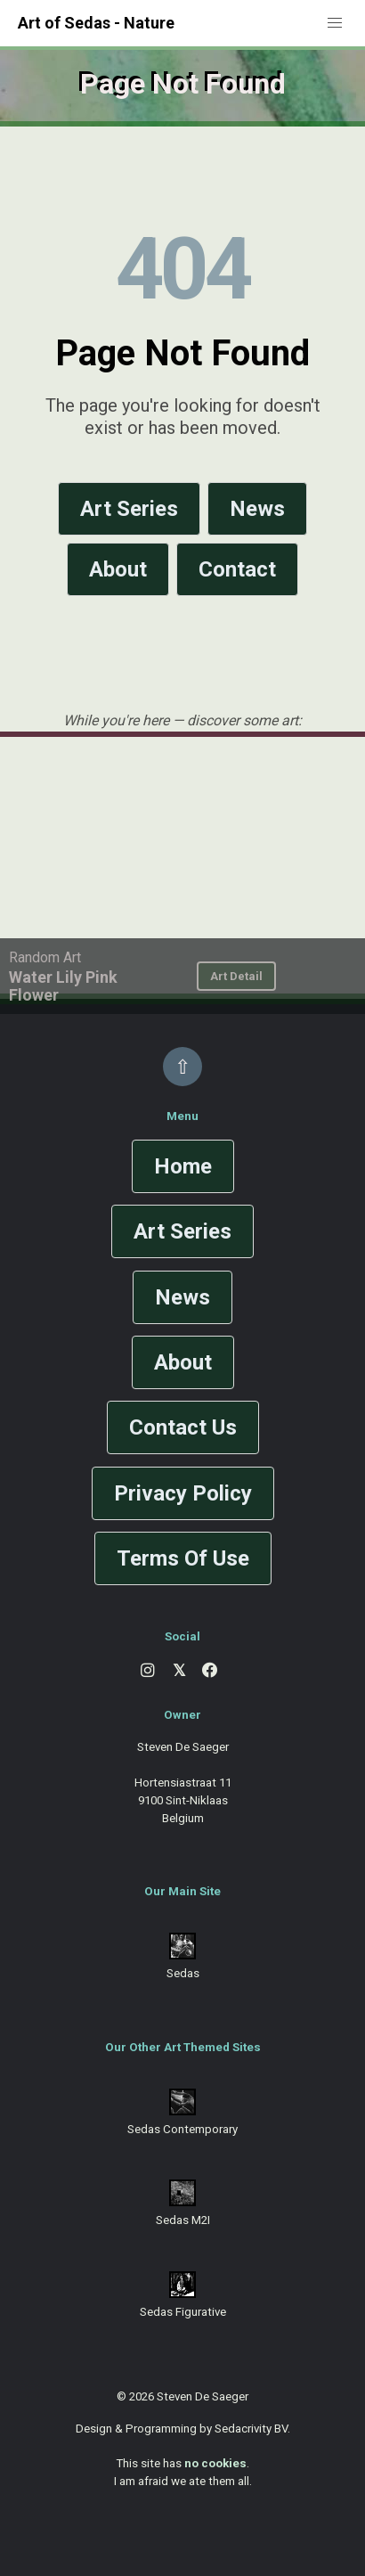  What do you see at coordinates (118, 569) in the screenshot?
I see `About` at bounding box center [118, 569].